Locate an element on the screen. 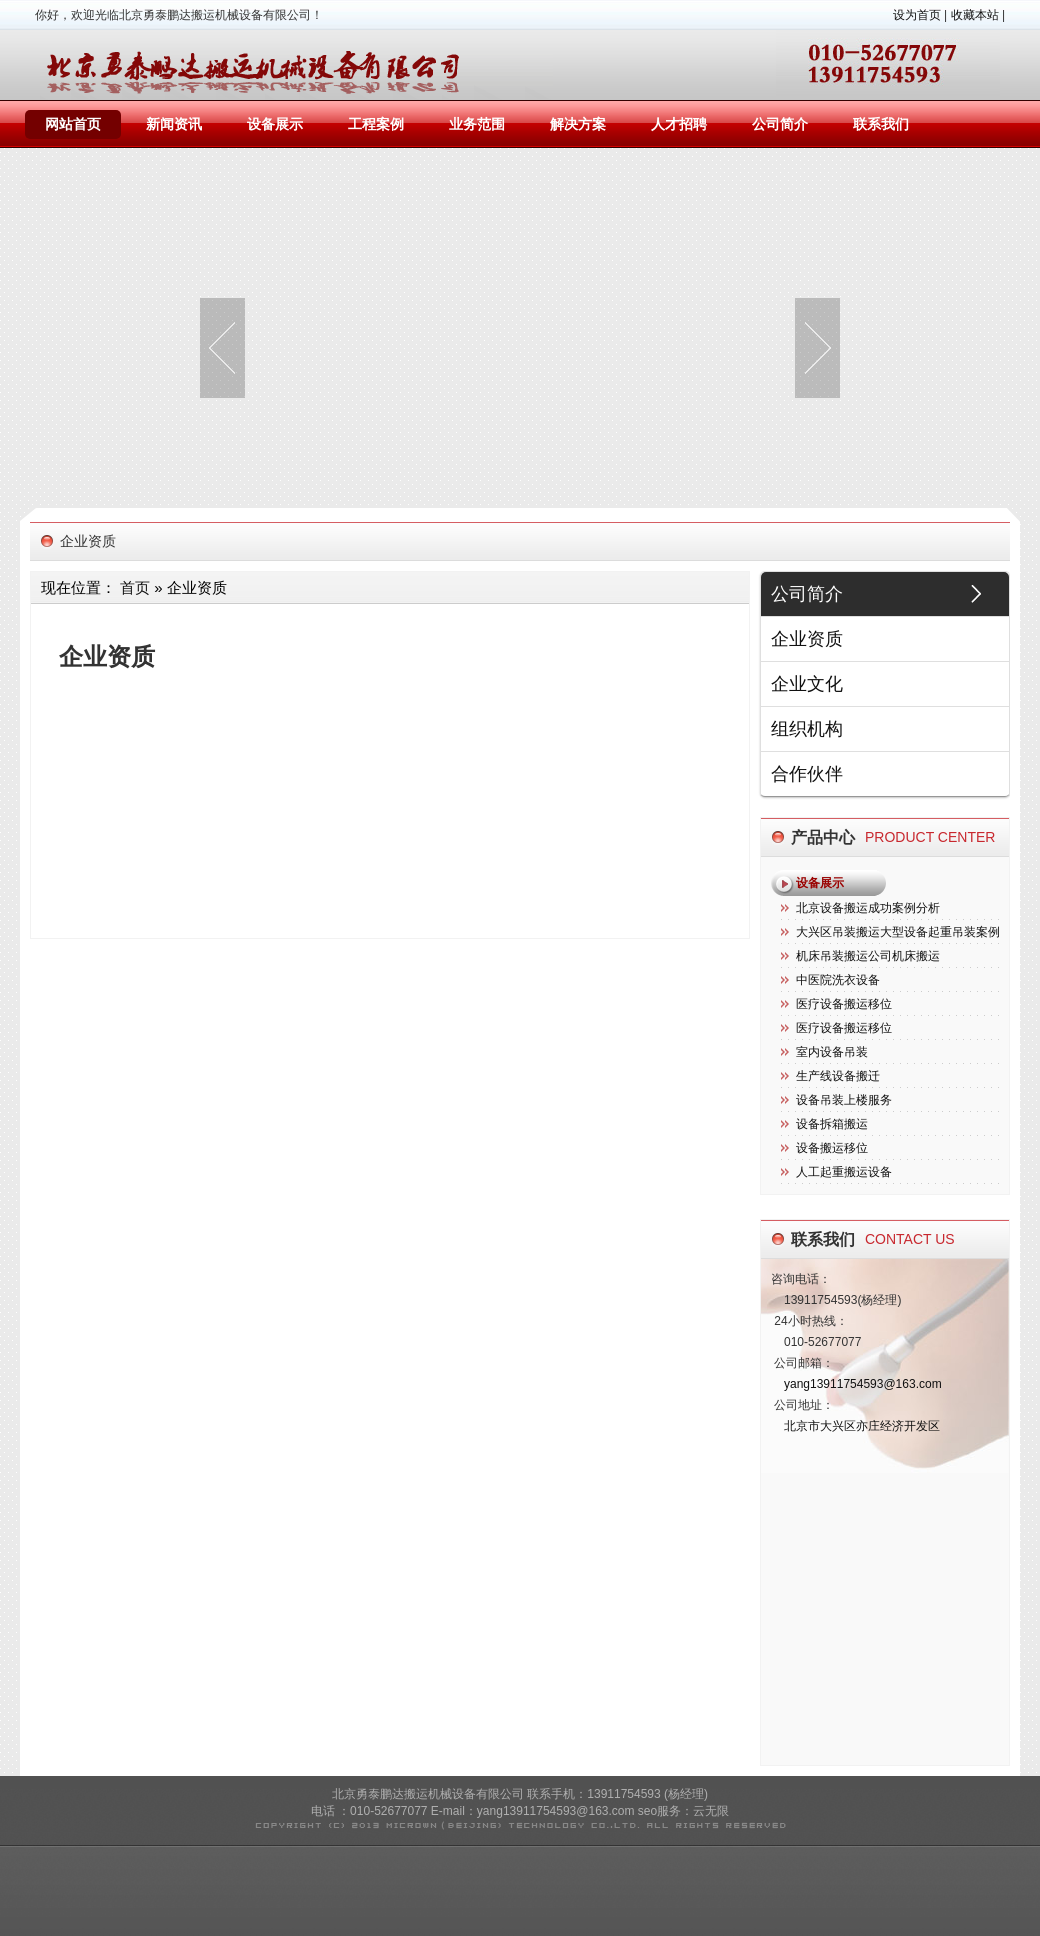  大兴区吊装搬运大型设备起重吊装案例 is located at coordinates (898, 932).